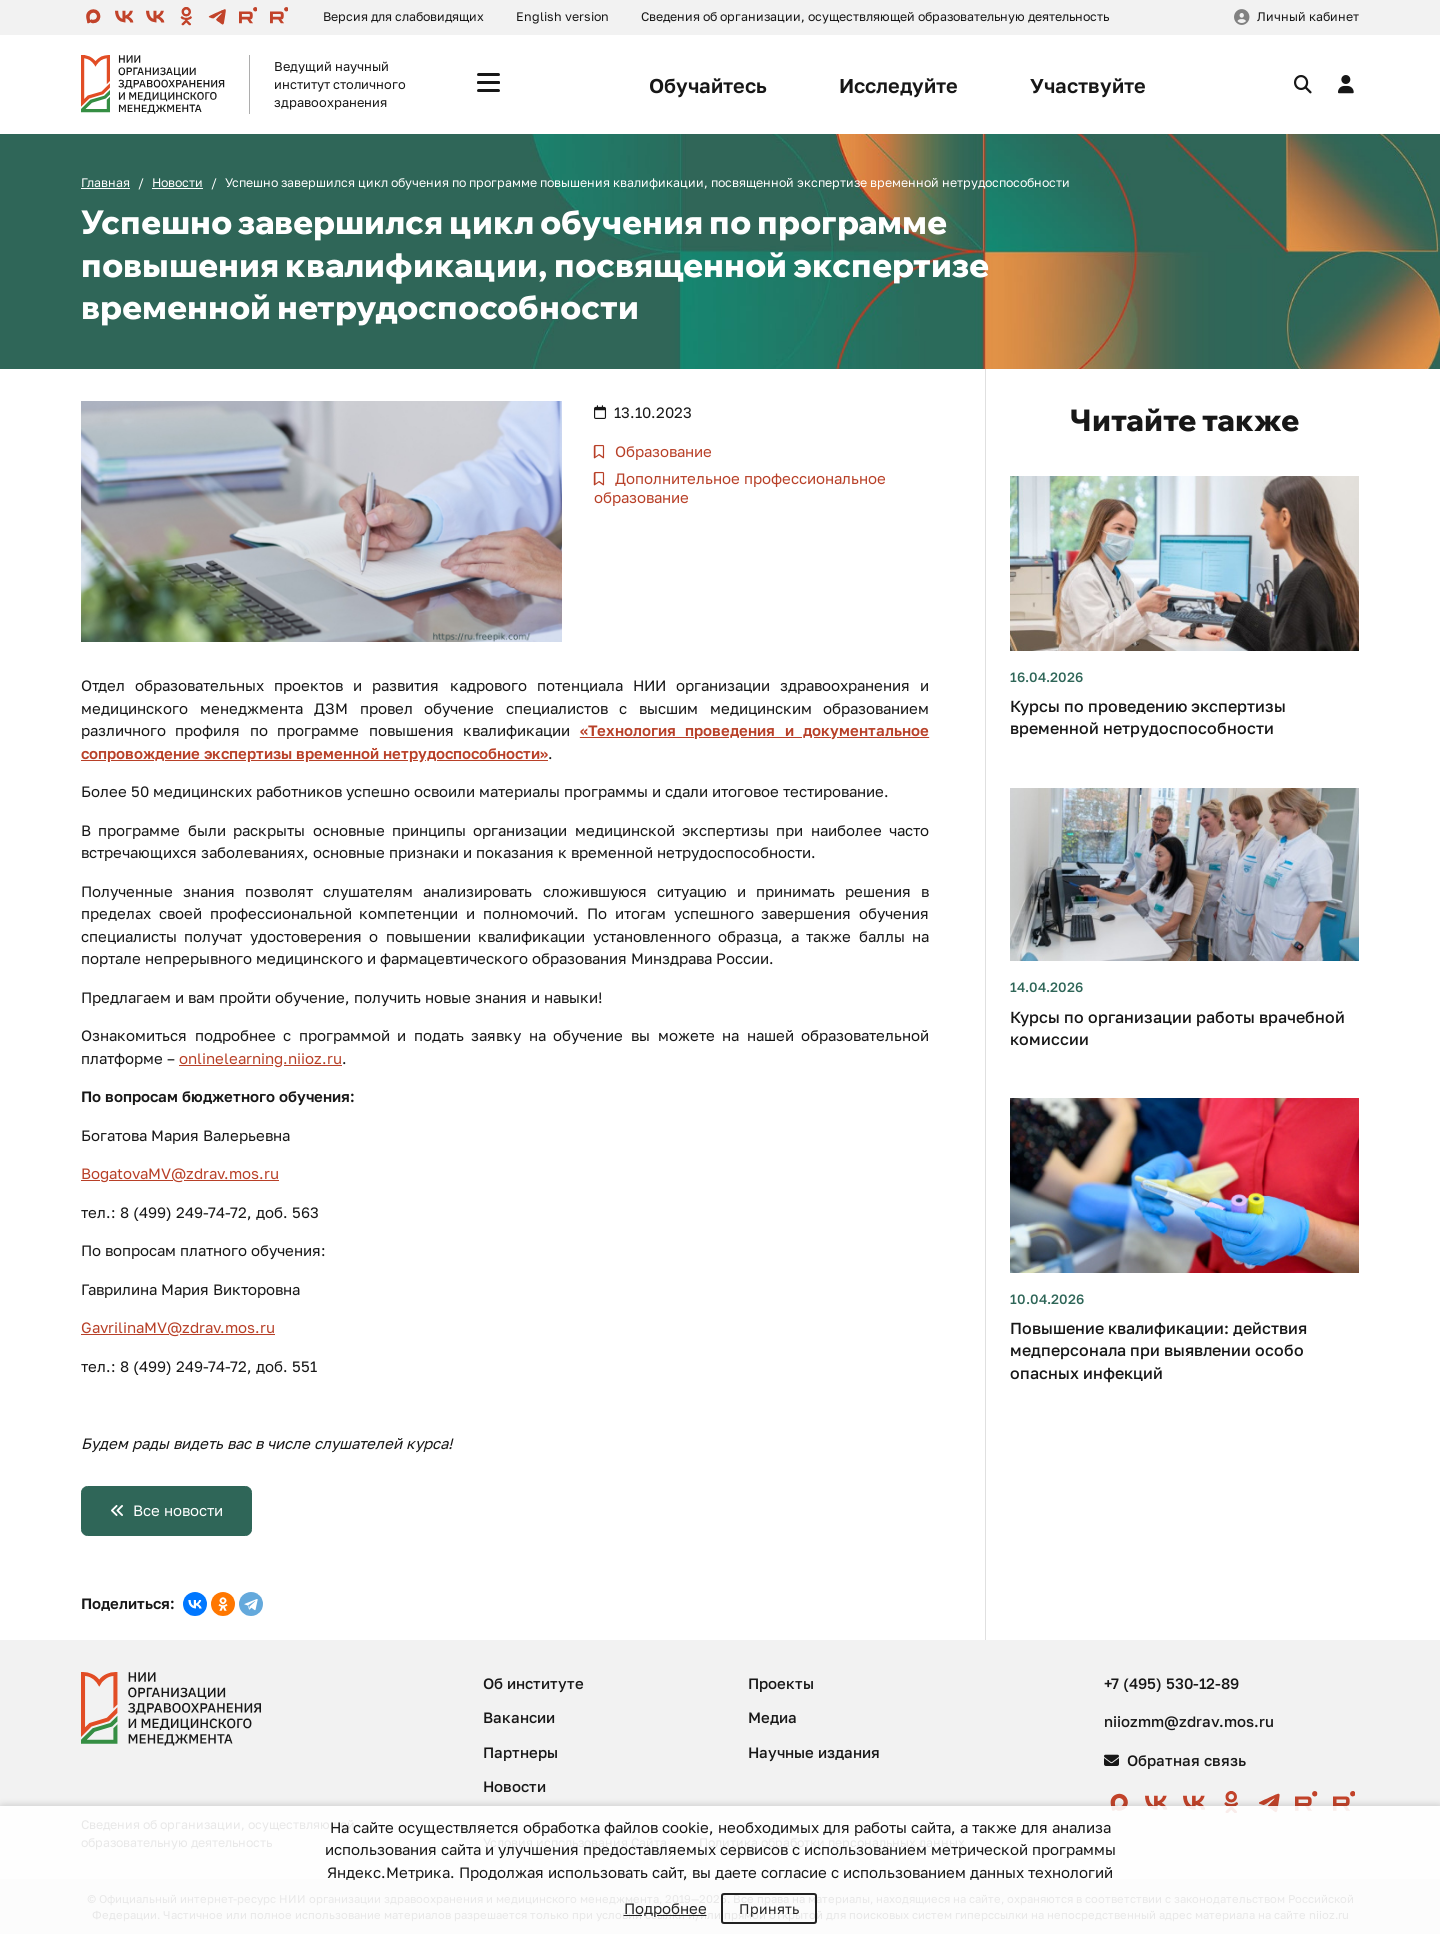  Describe the element at coordinates (1308, 16) in the screenshot. I see `Личный кабинет` at that location.